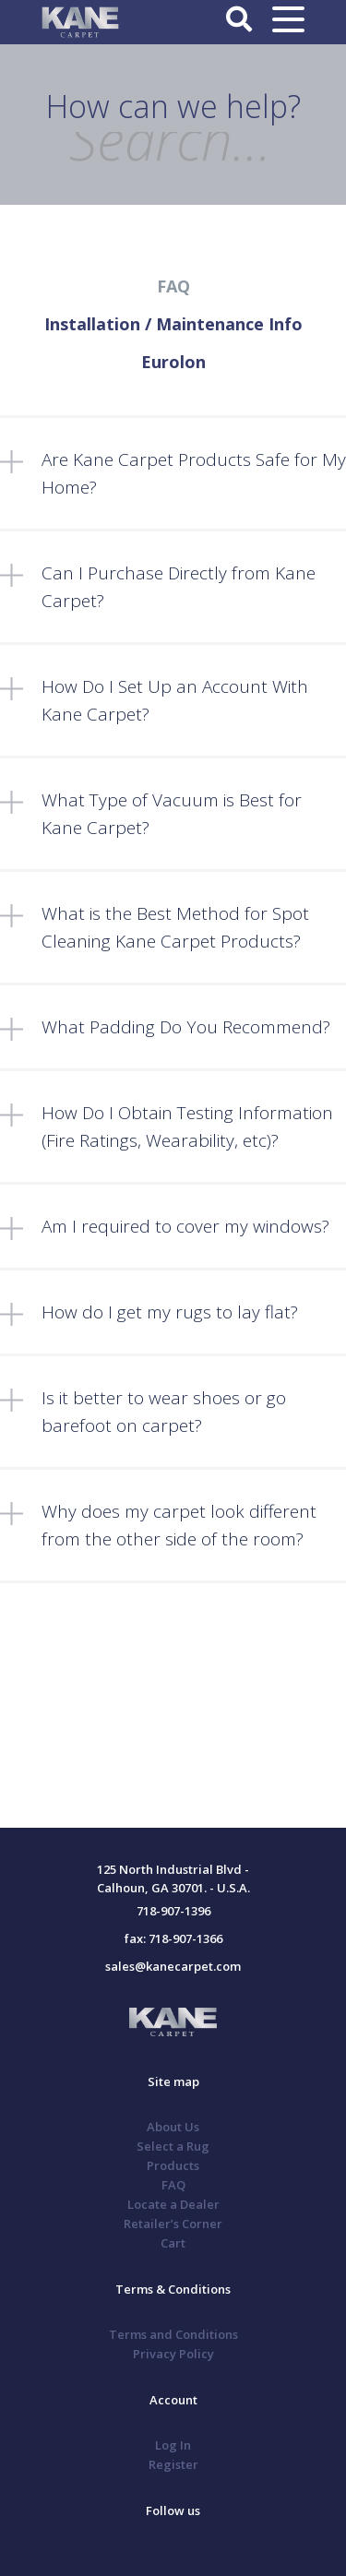 The image size is (346, 2576). Describe the element at coordinates (185, 1938) in the screenshot. I see `718-907-1366` at that location.